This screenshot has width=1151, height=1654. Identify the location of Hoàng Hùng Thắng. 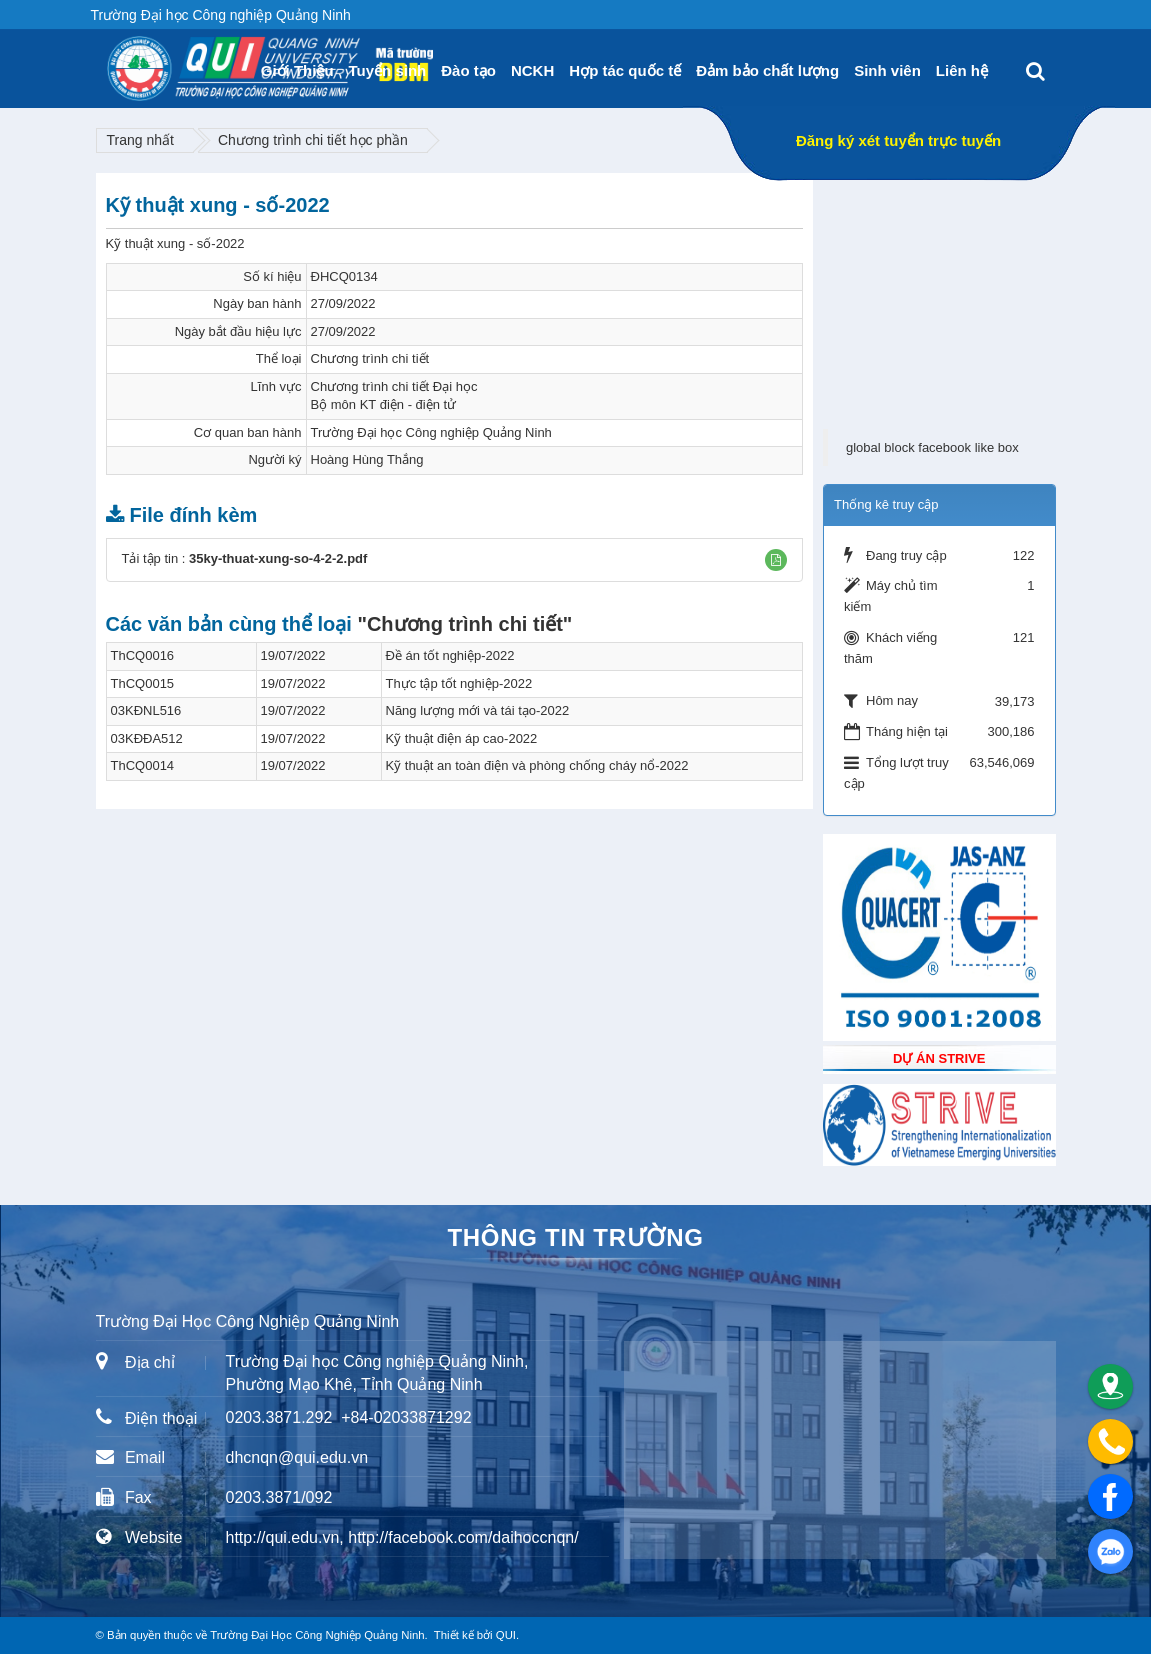
(367, 459).